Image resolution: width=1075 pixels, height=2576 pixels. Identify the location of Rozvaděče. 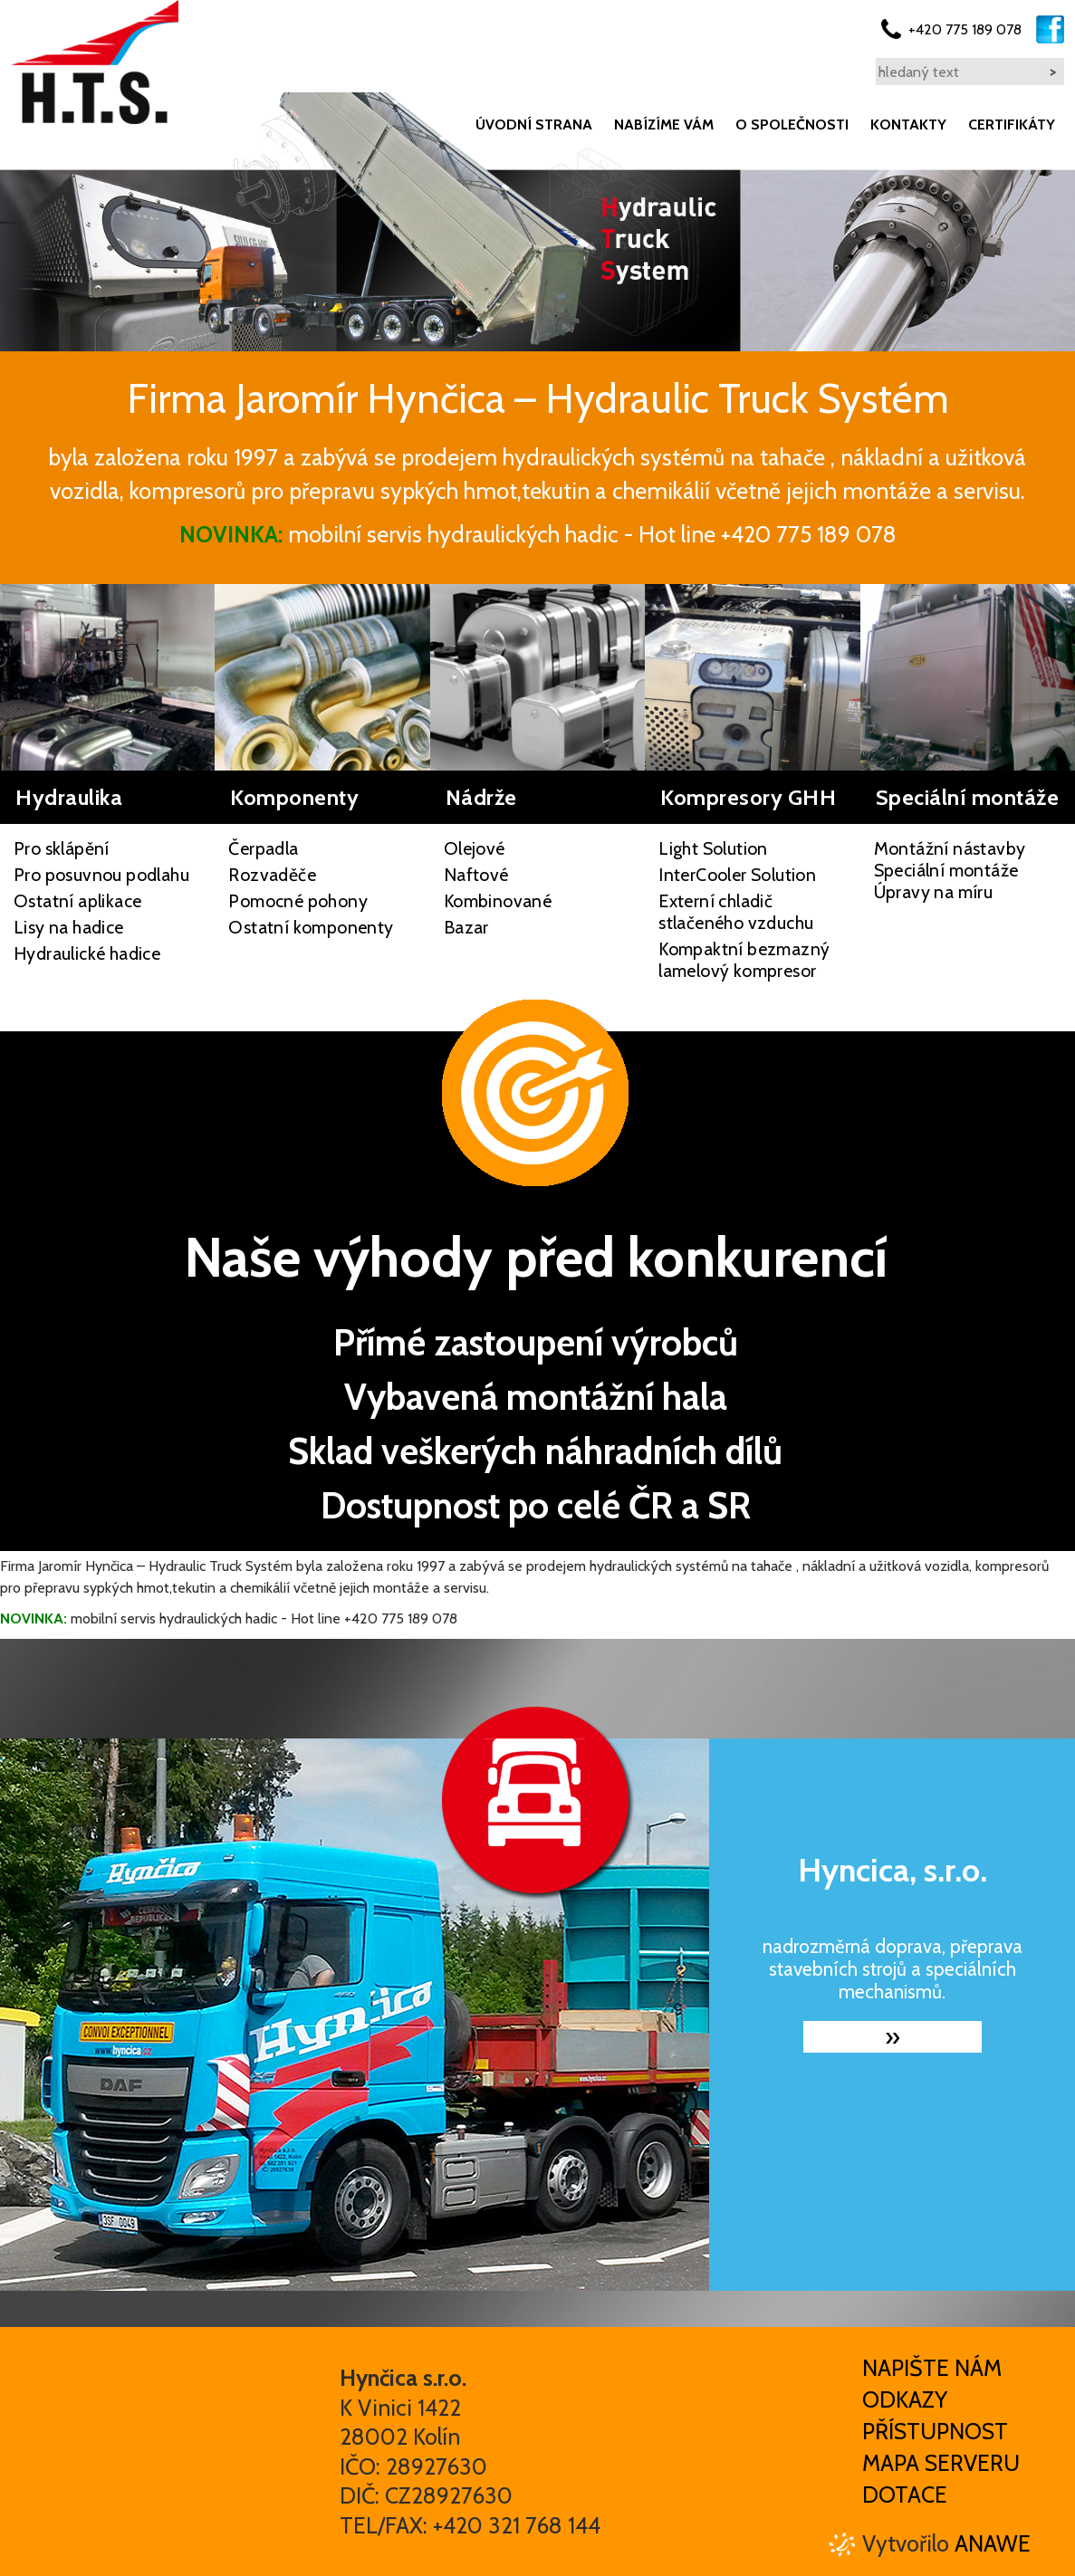
(272, 875).